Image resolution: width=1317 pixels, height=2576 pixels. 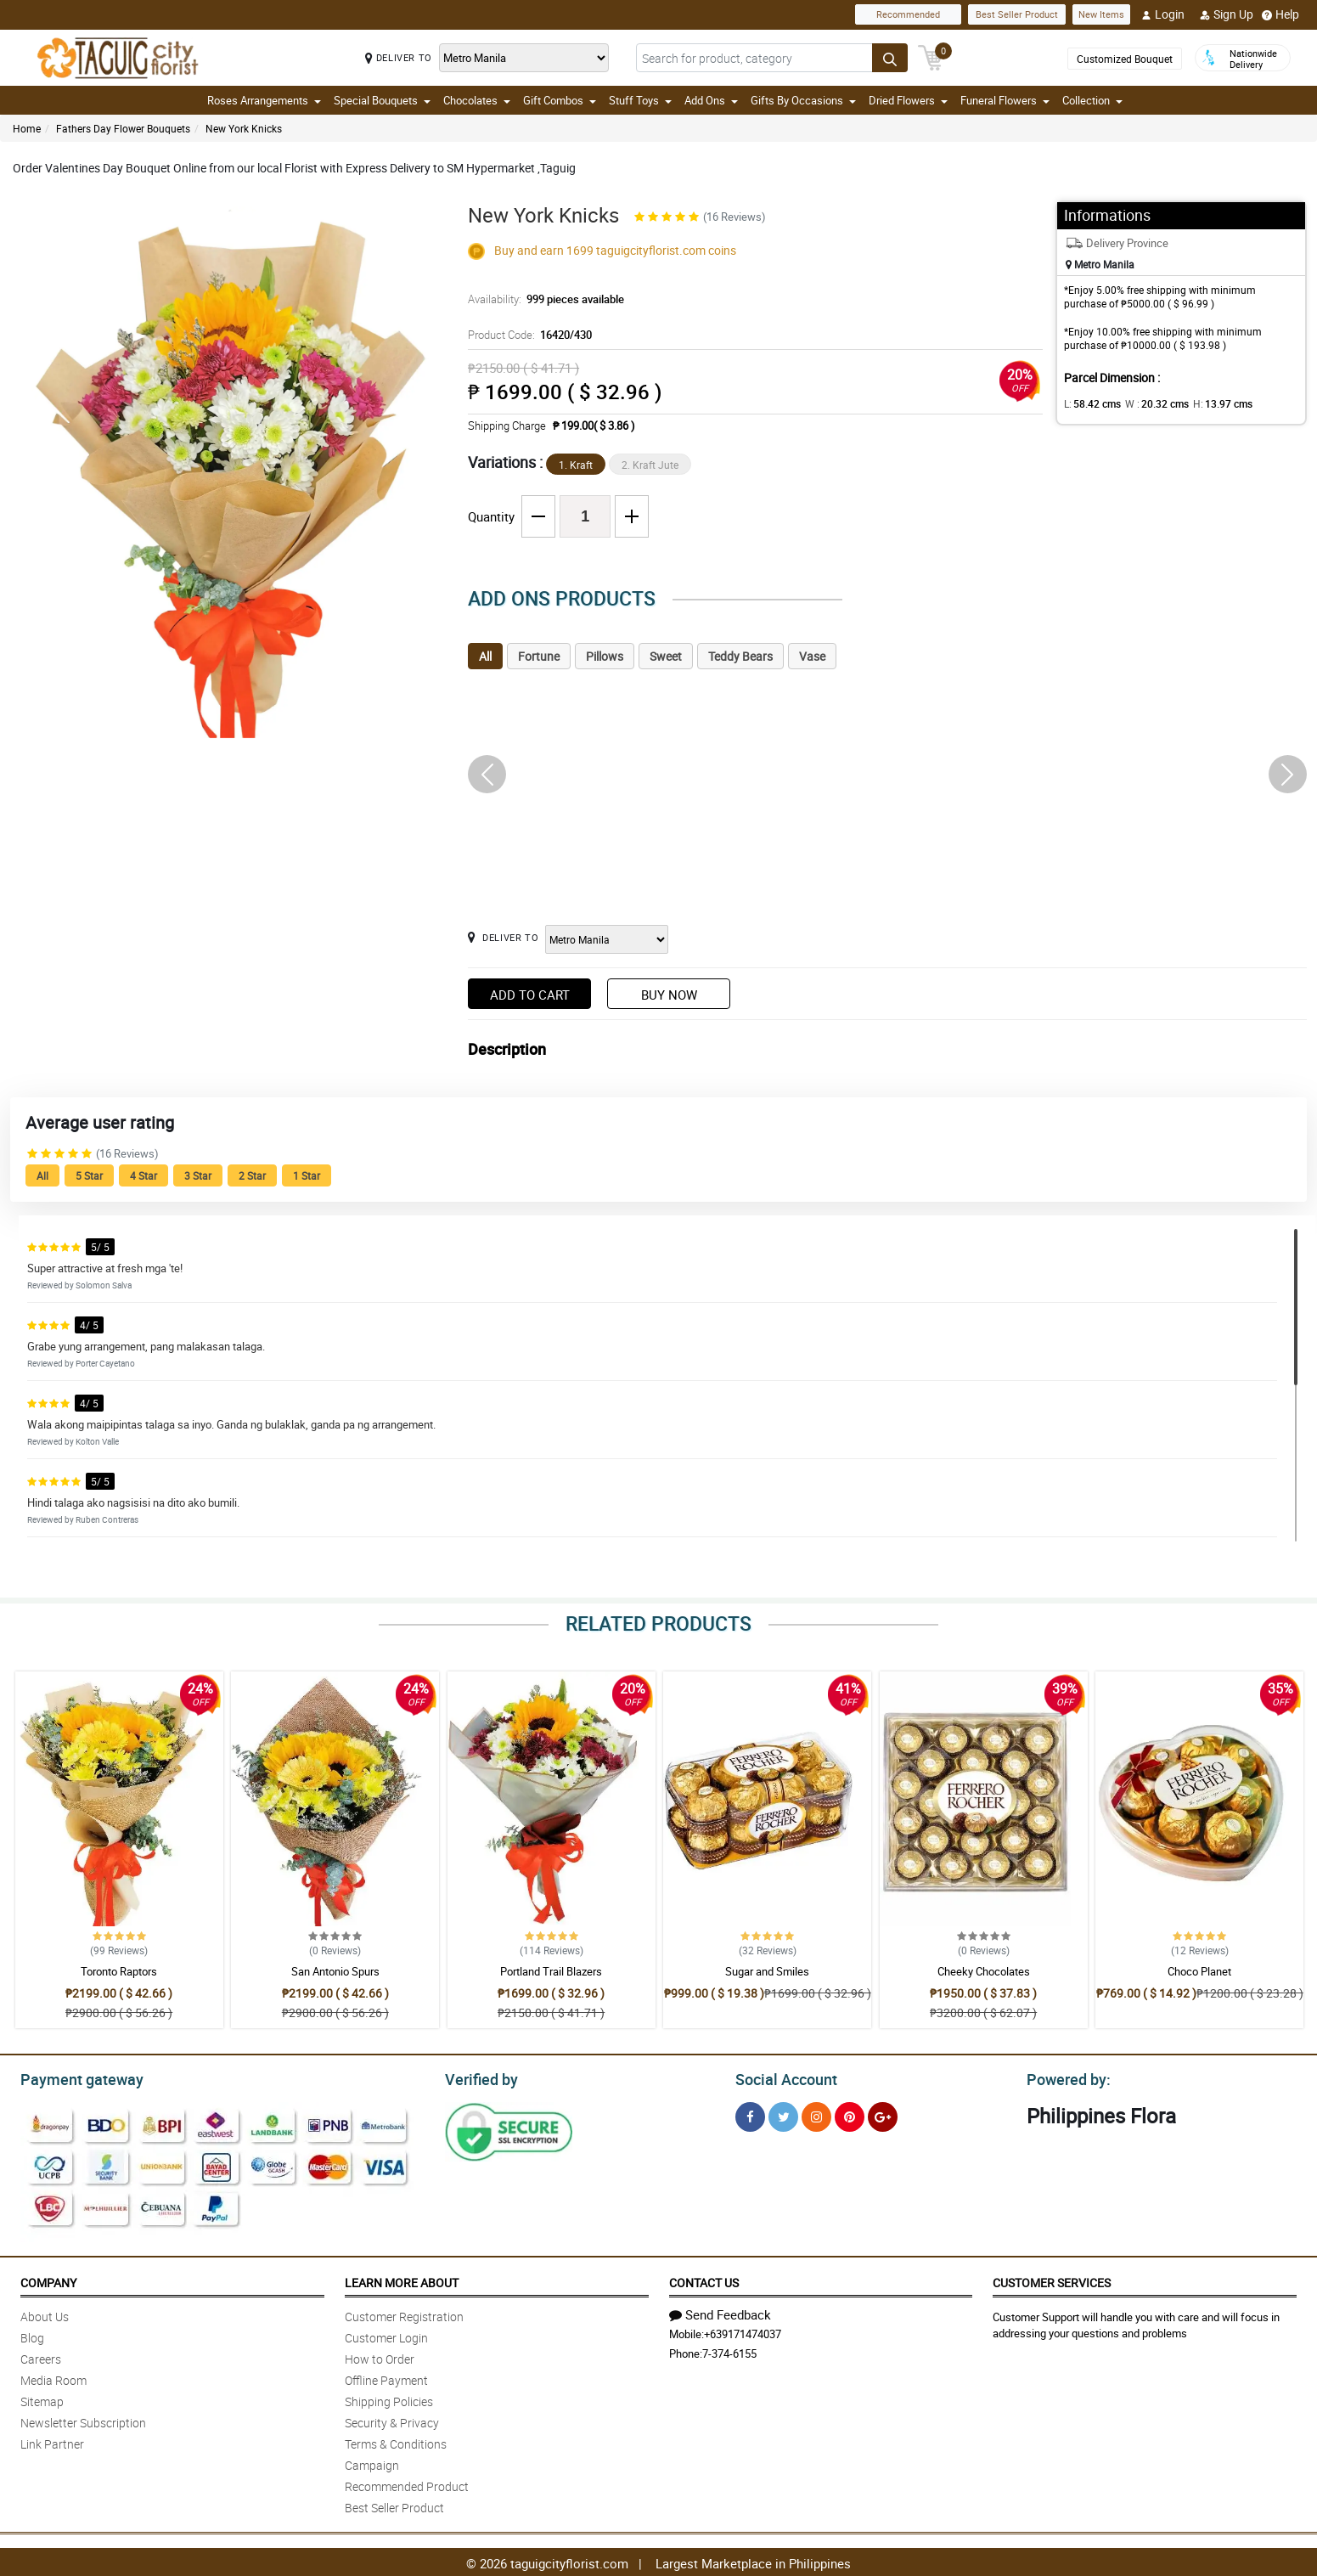 What do you see at coordinates (396, 2441) in the screenshot?
I see `Terms & Conditions` at bounding box center [396, 2441].